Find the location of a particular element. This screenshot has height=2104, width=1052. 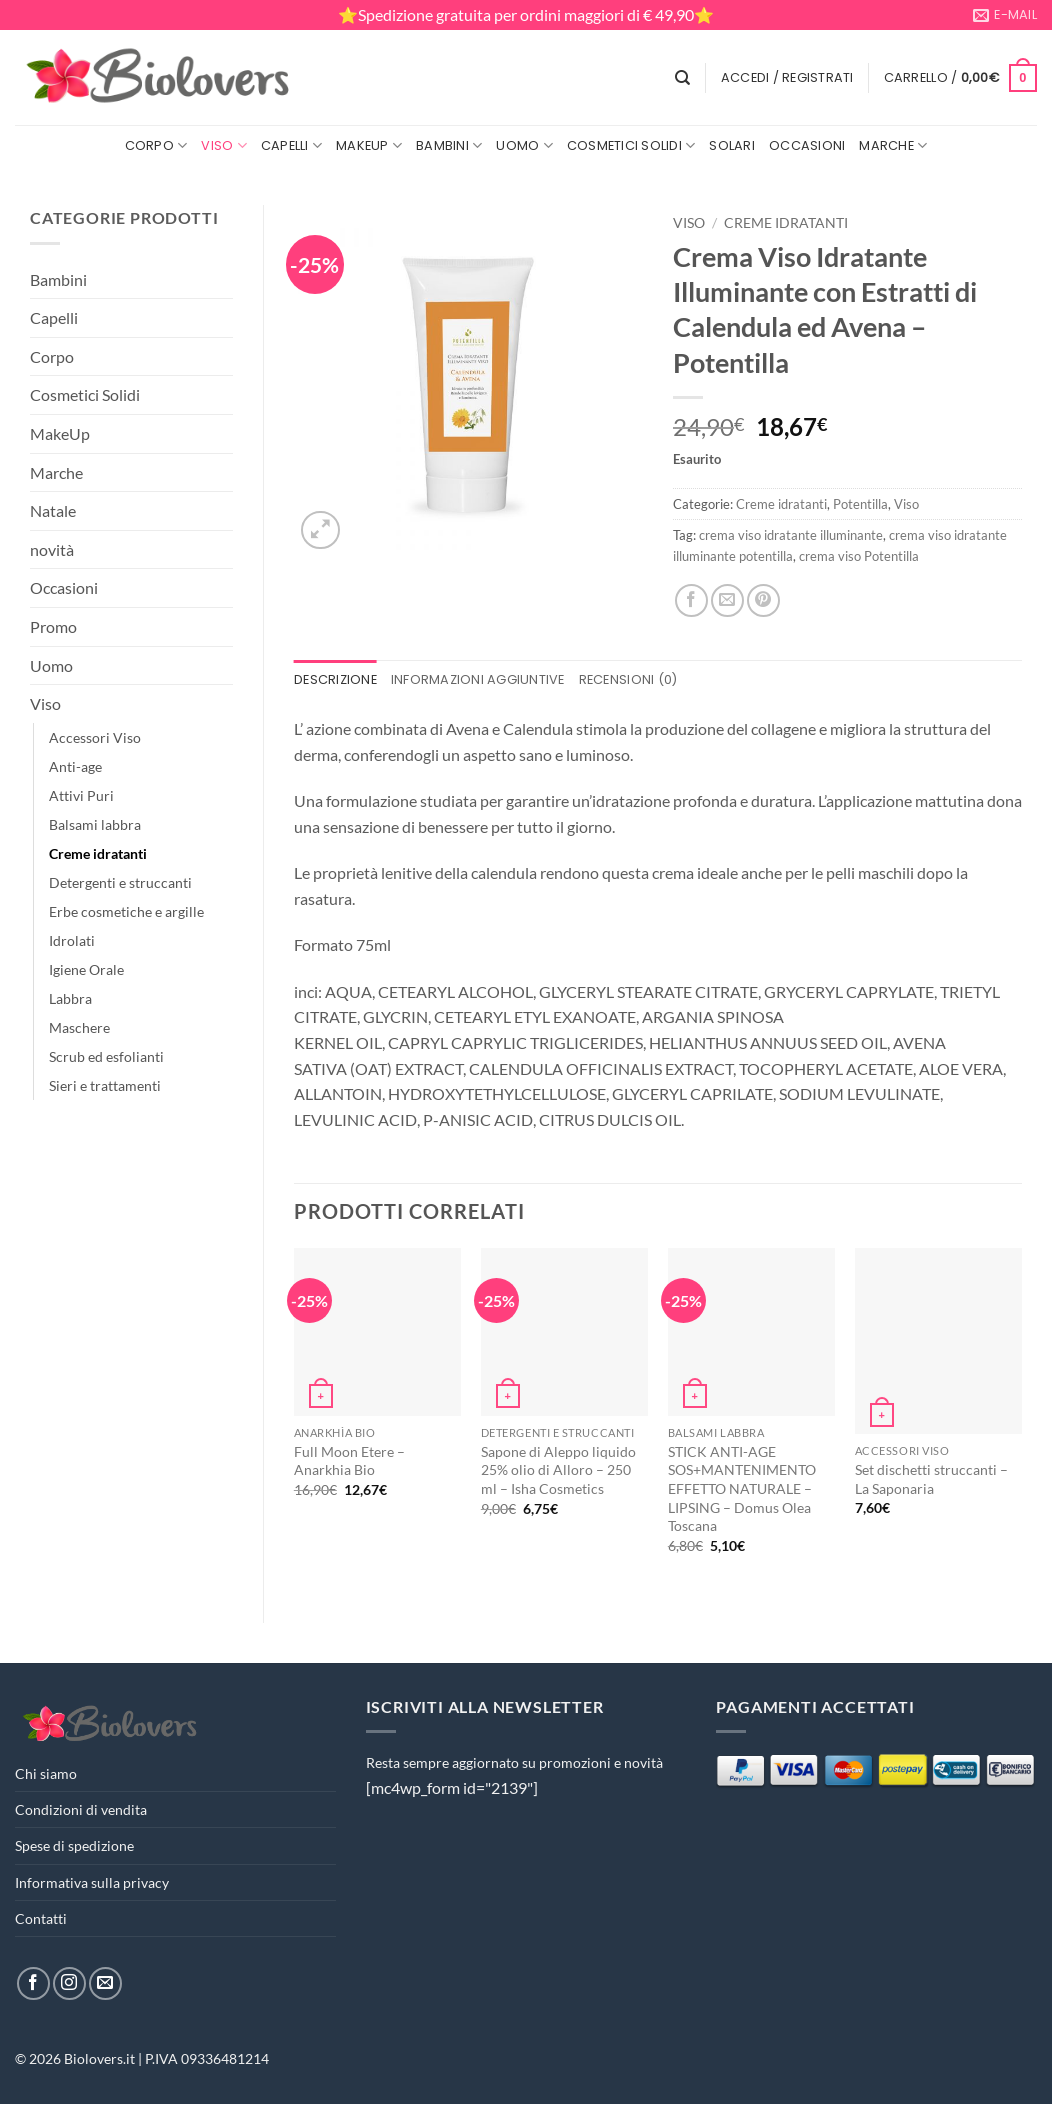

Promo is located at coordinates (53, 626).